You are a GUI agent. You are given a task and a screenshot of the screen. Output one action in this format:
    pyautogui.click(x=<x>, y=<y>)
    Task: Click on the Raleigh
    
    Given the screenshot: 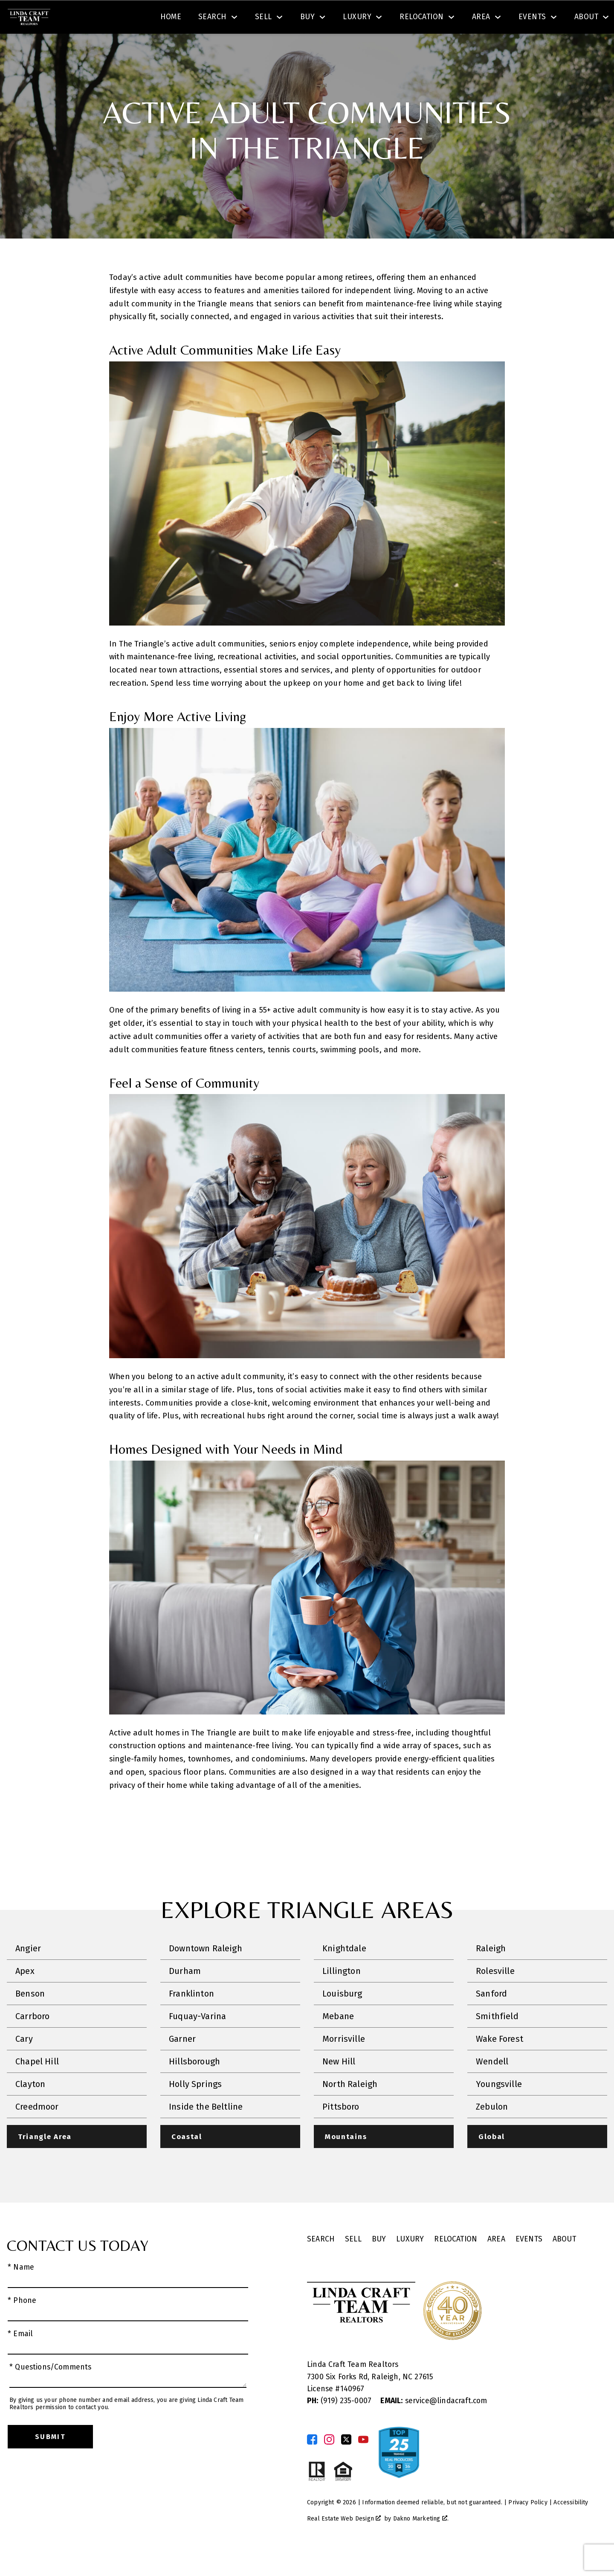 What is the action you would take?
    pyautogui.click(x=491, y=1973)
    